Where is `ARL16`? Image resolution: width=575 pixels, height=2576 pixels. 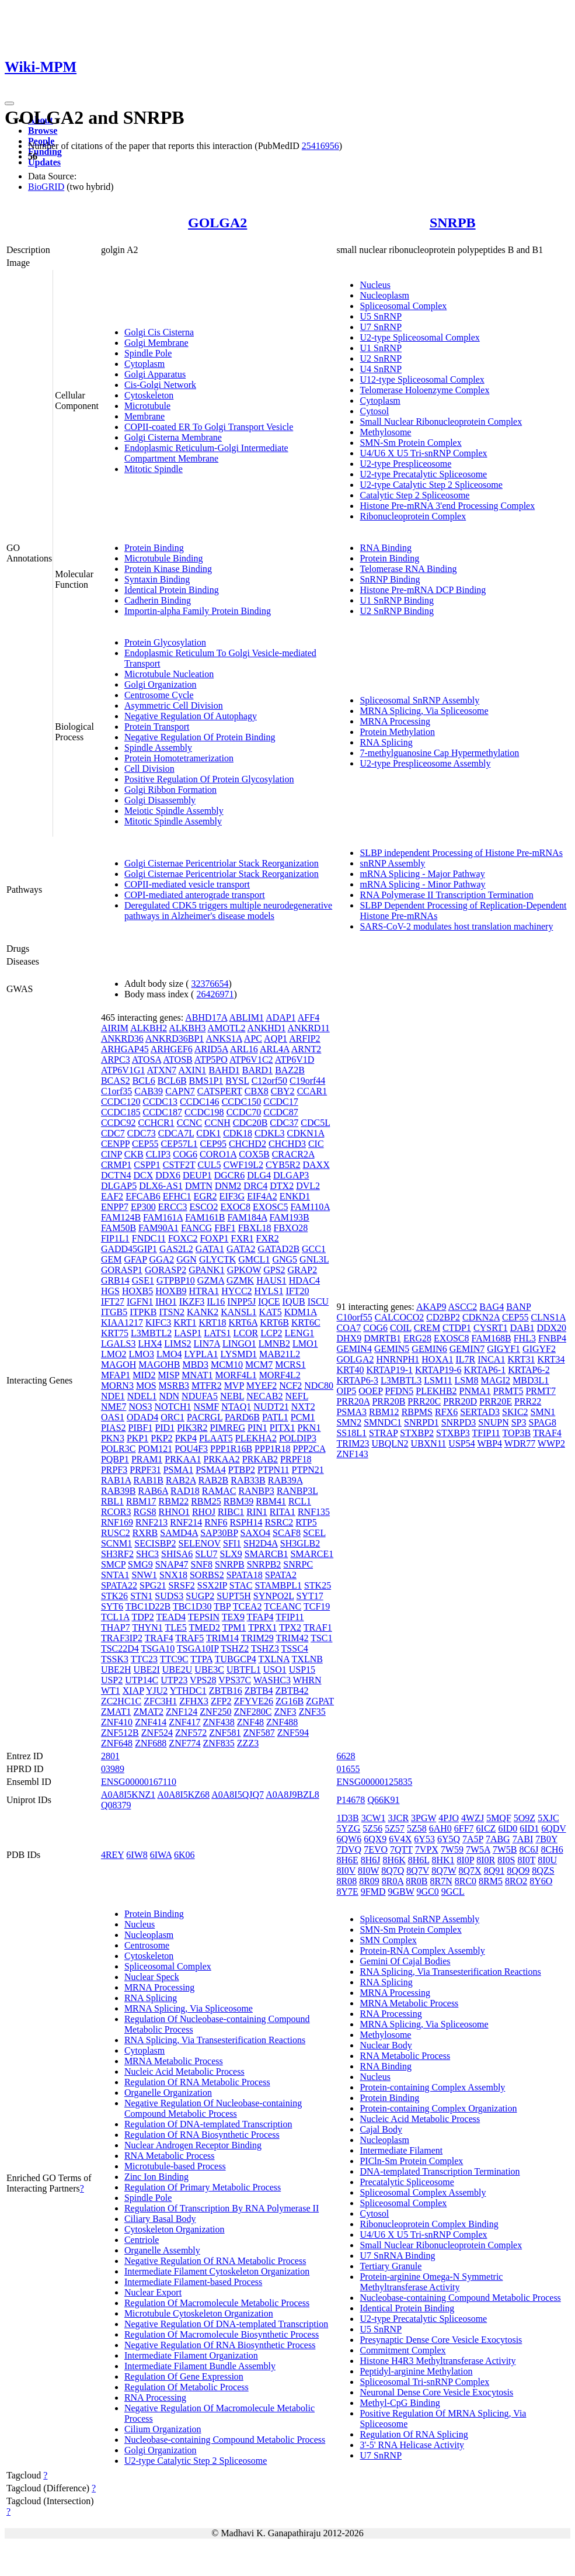
ARL16 is located at coordinates (244, 1049).